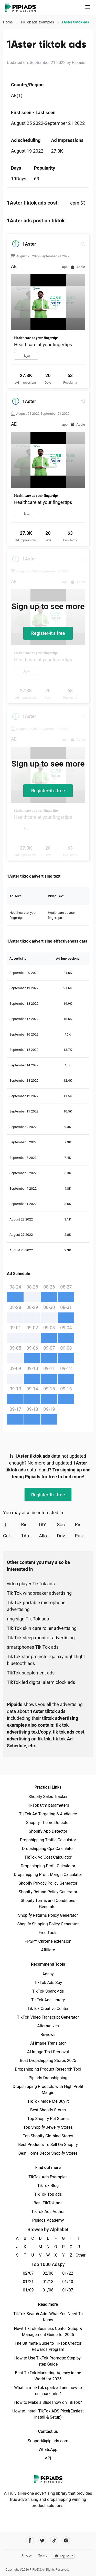 The image size is (96, 2576). What do you see at coordinates (48, 2110) in the screenshot?
I see `Best Shopify Stores` at bounding box center [48, 2110].